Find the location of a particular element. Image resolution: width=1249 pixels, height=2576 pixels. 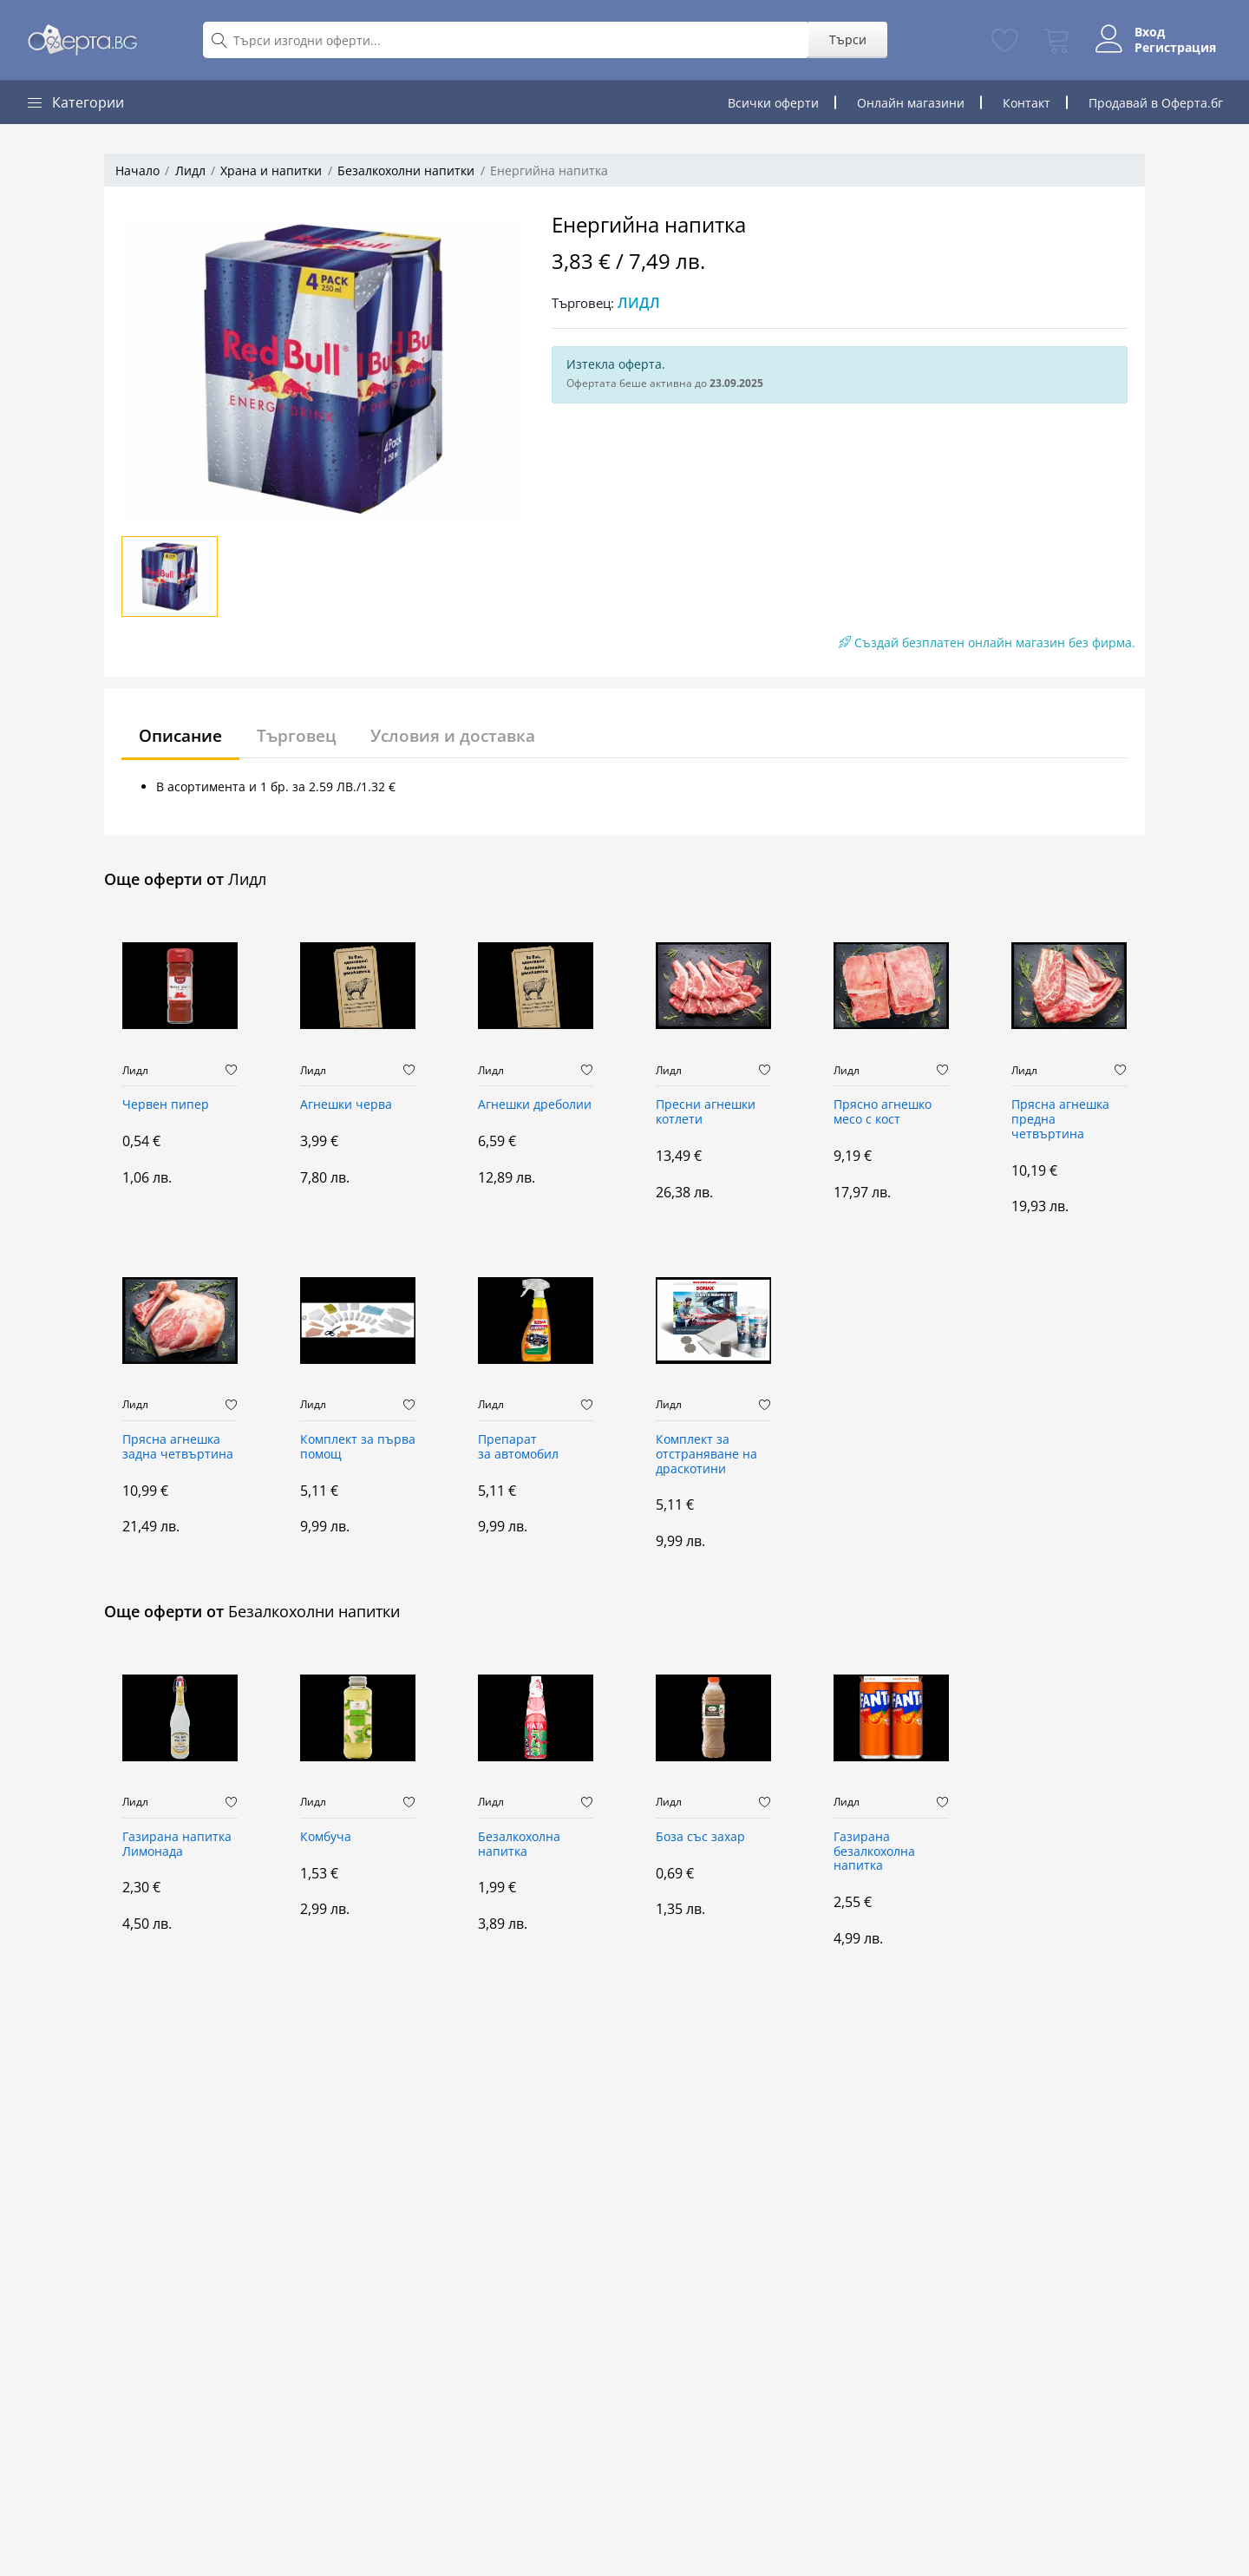

Агнешки дреболии is located at coordinates (535, 1105).